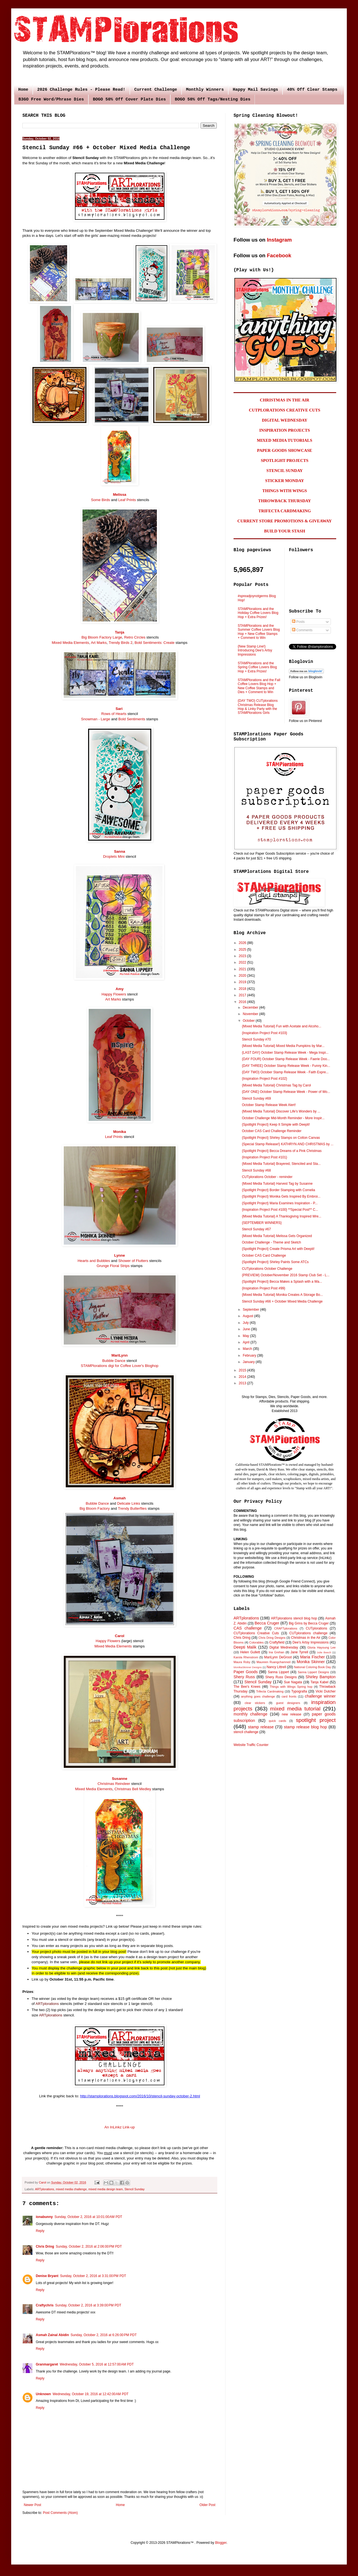 The width and height of the screenshot is (358, 2576). I want to click on Helen Gullett, so click(250, 1652).